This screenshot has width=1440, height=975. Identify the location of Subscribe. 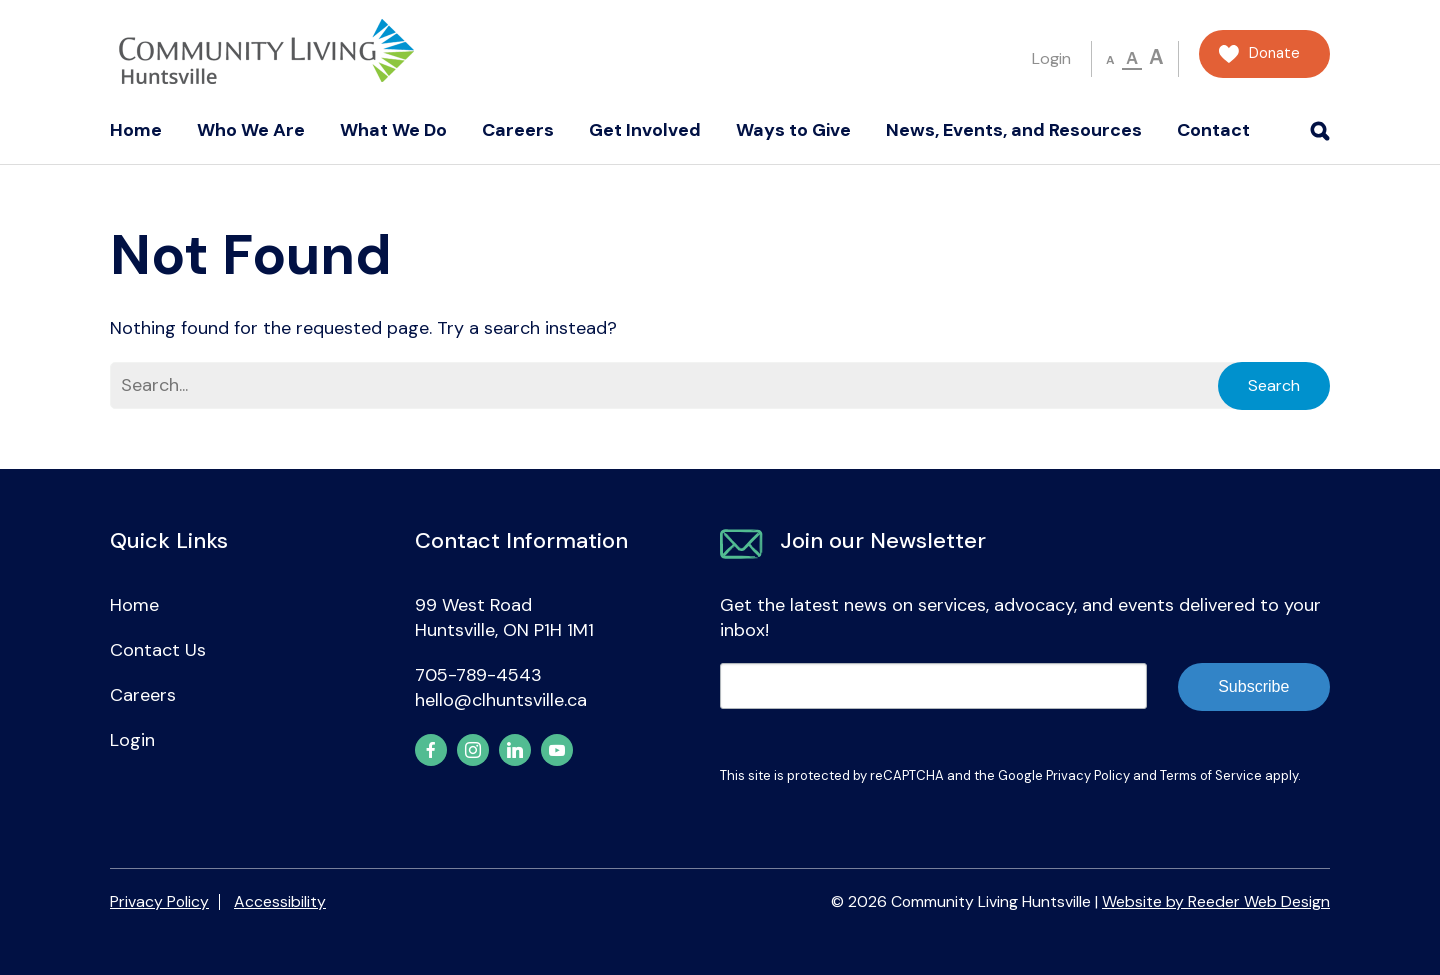
(1253, 686).